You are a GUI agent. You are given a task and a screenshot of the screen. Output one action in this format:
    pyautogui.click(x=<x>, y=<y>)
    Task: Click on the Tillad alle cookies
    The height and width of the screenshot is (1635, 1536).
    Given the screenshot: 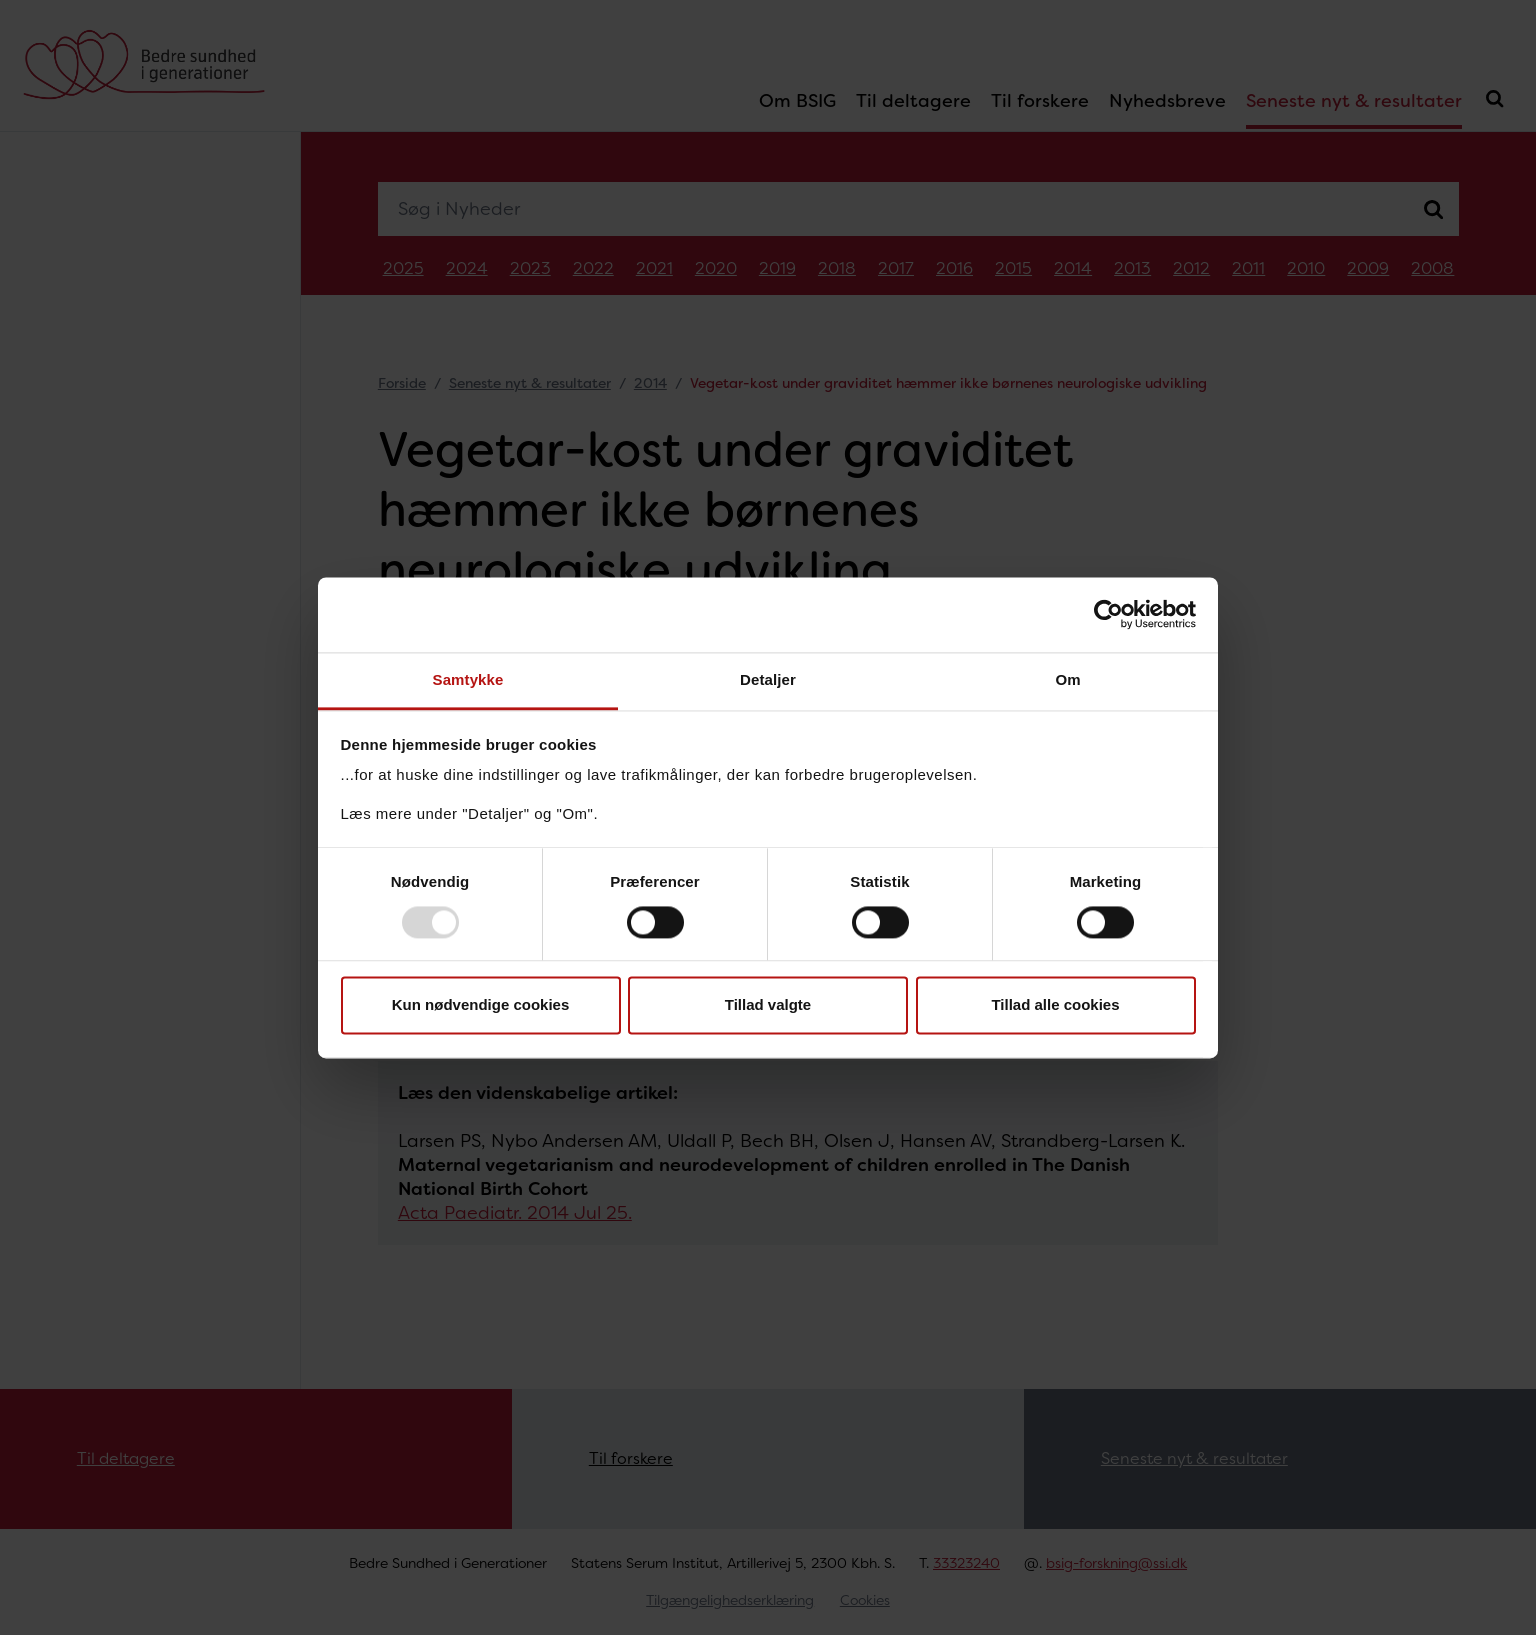 What is the action you would take?
    pyautogui.click(x=1055, y=1005)
    